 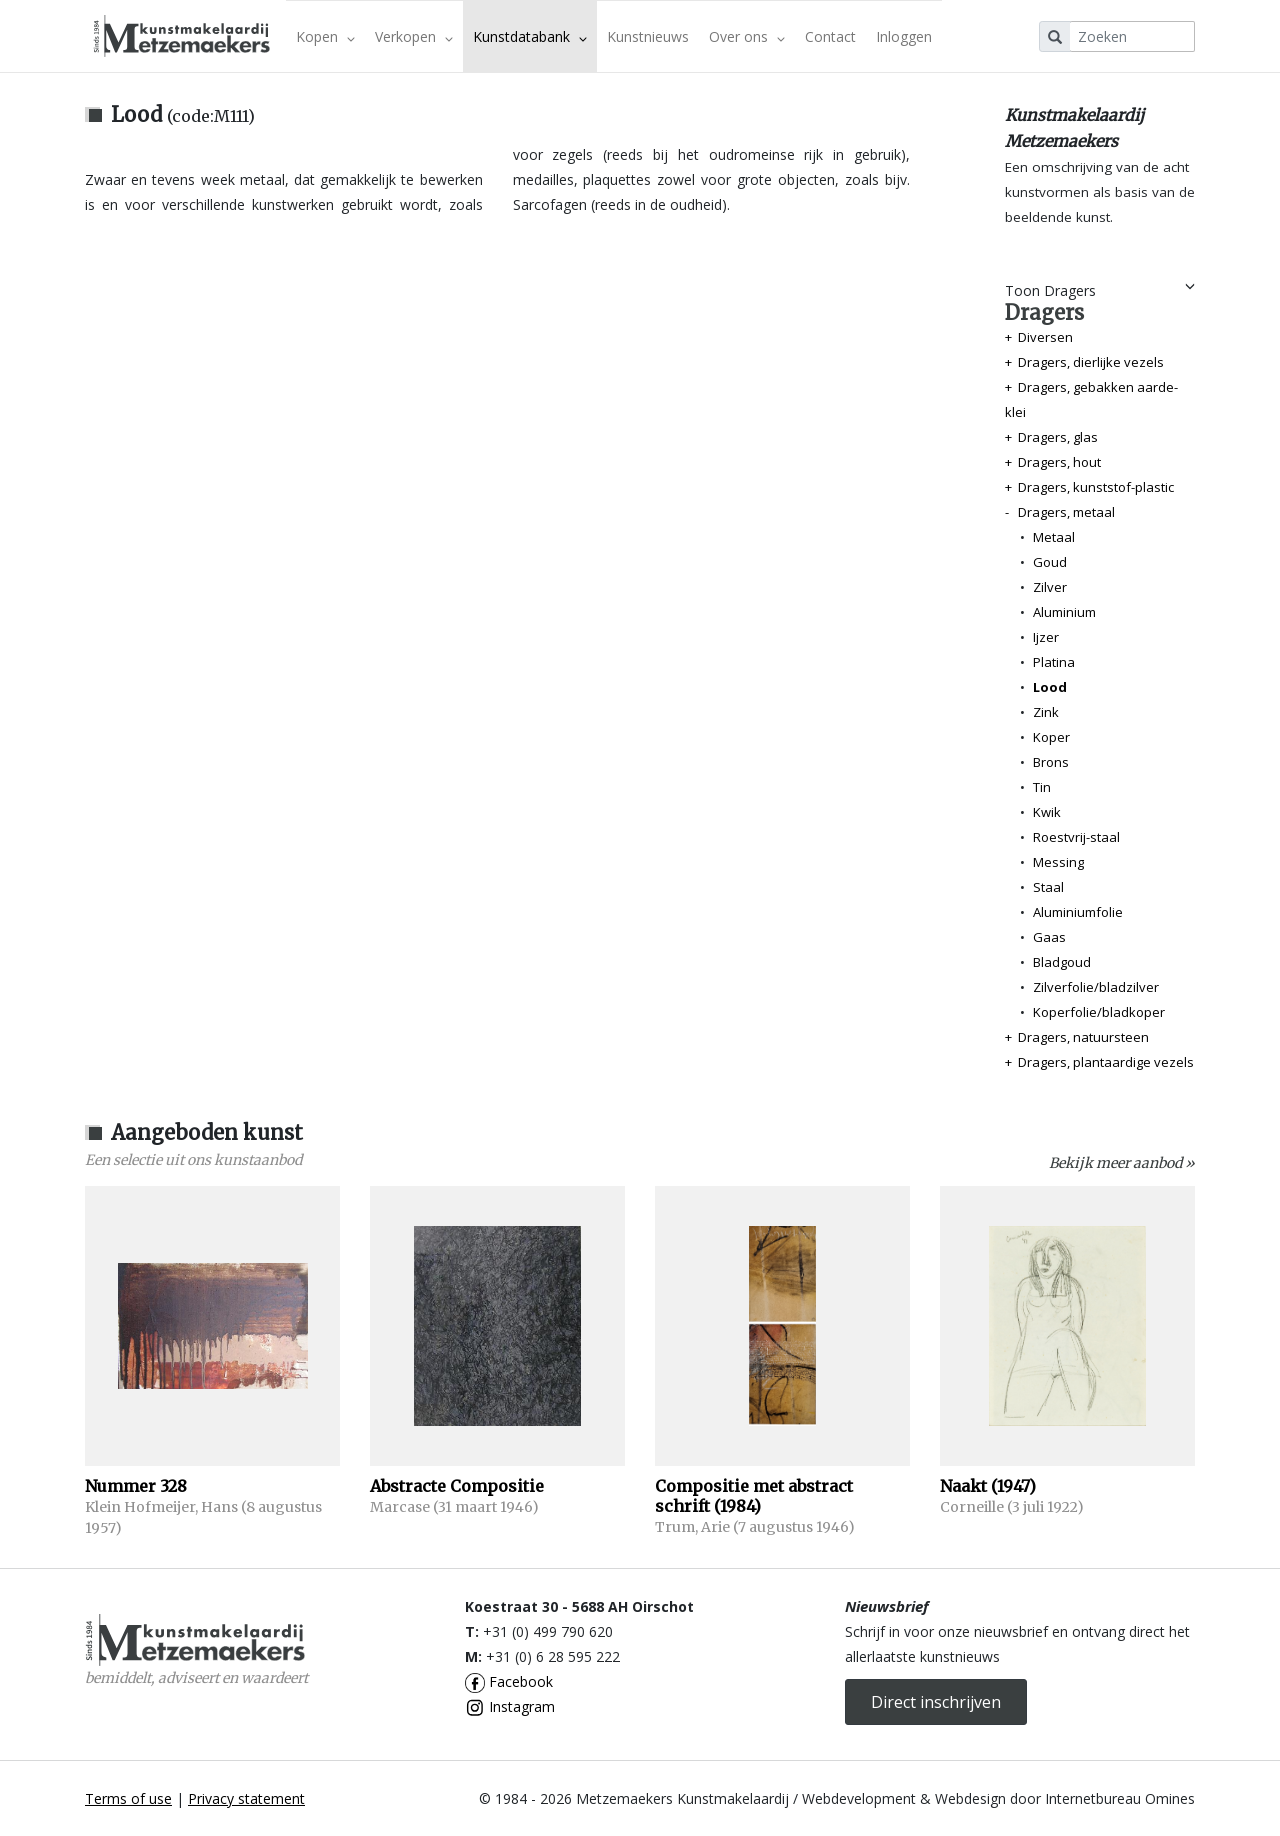 What do you see at coordinates (1083, 1037) in the screenshot?
I see `Dragers, natuursteen` at bounding box center [1083, 1037].